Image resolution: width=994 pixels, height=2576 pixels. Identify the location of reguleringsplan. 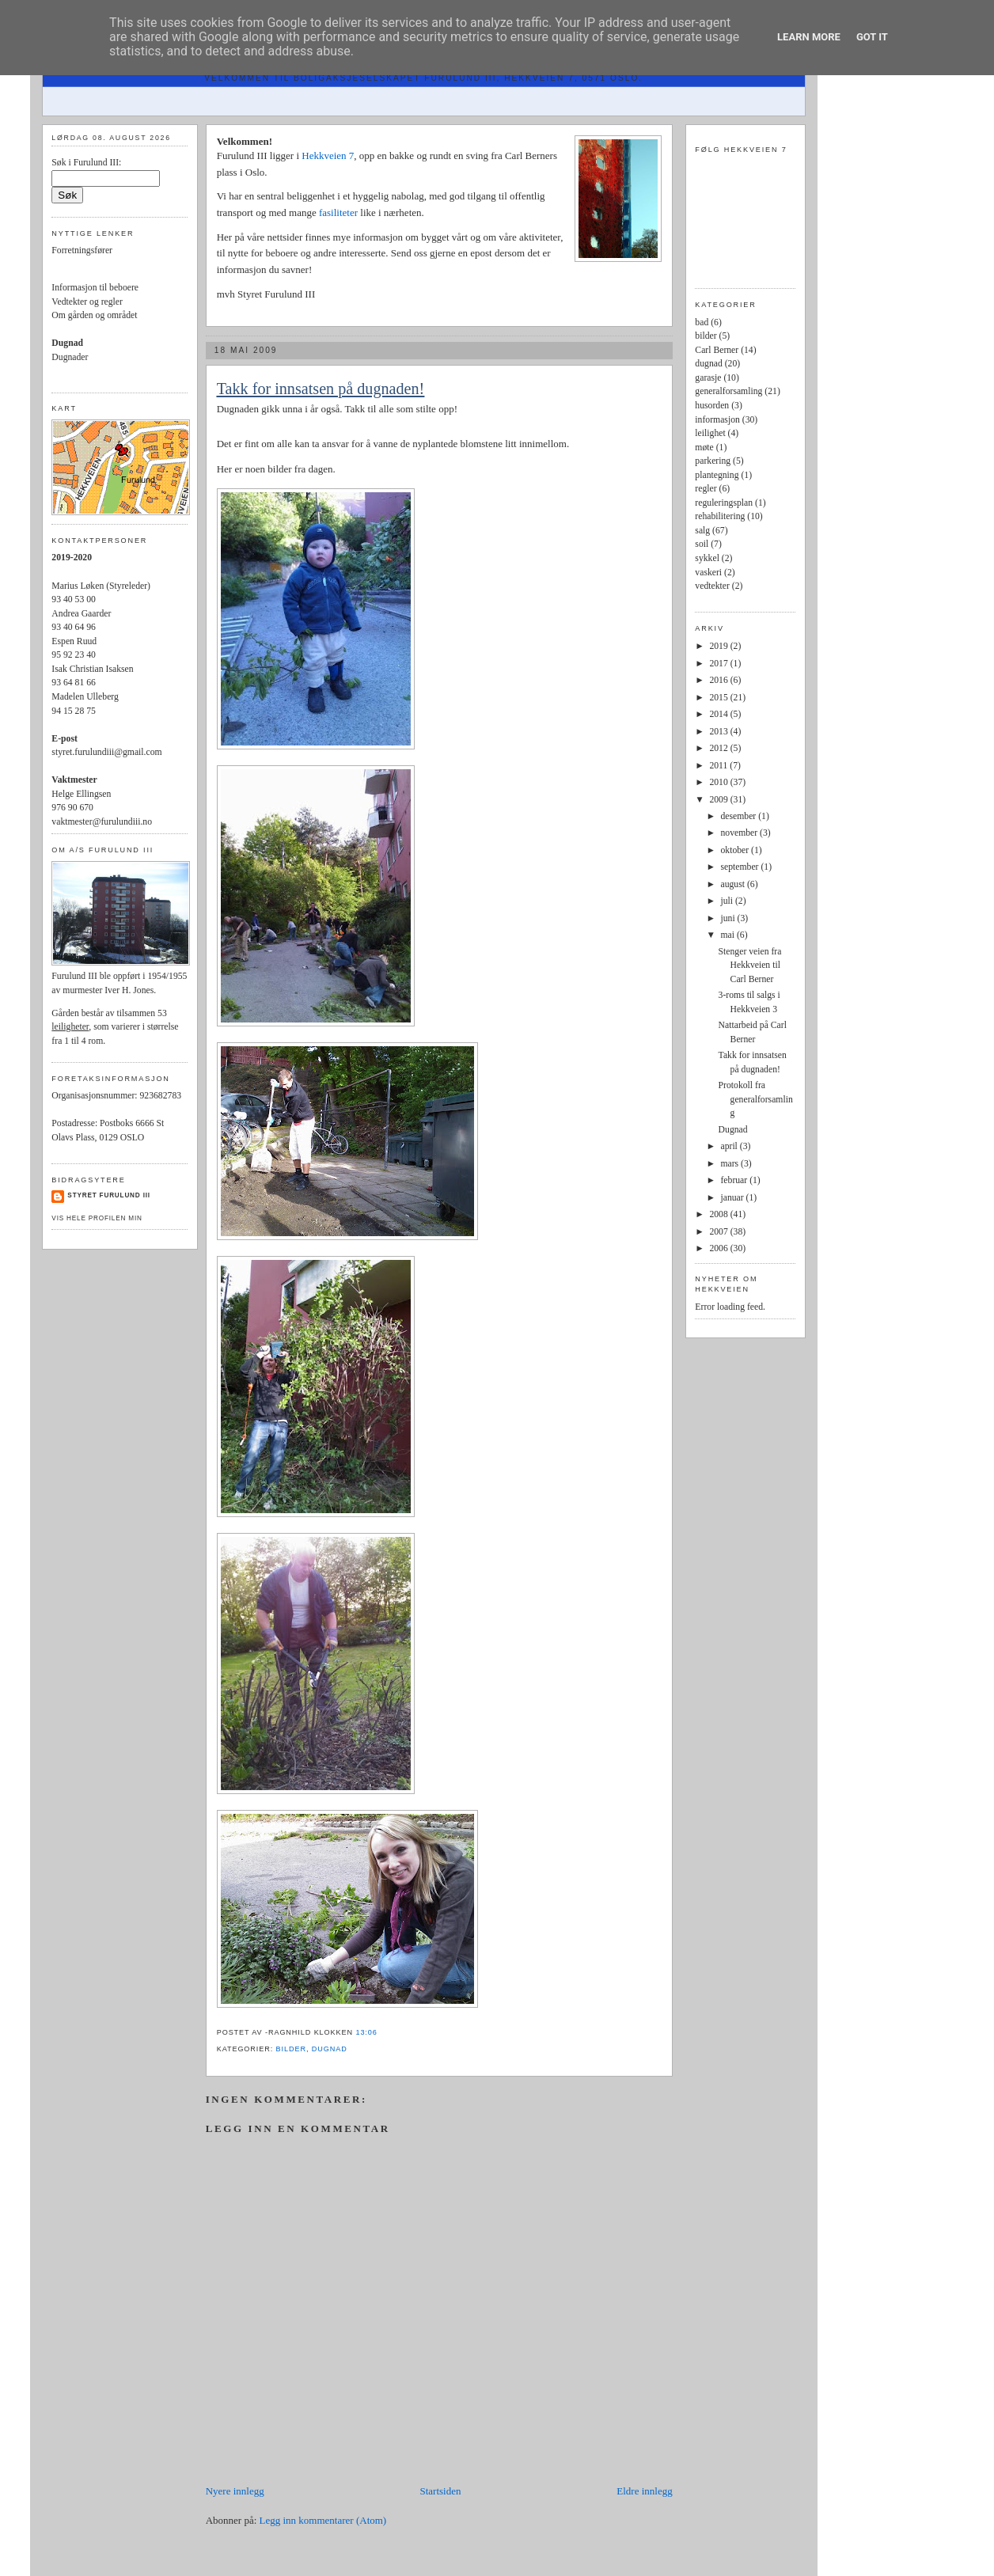
(724, 503).